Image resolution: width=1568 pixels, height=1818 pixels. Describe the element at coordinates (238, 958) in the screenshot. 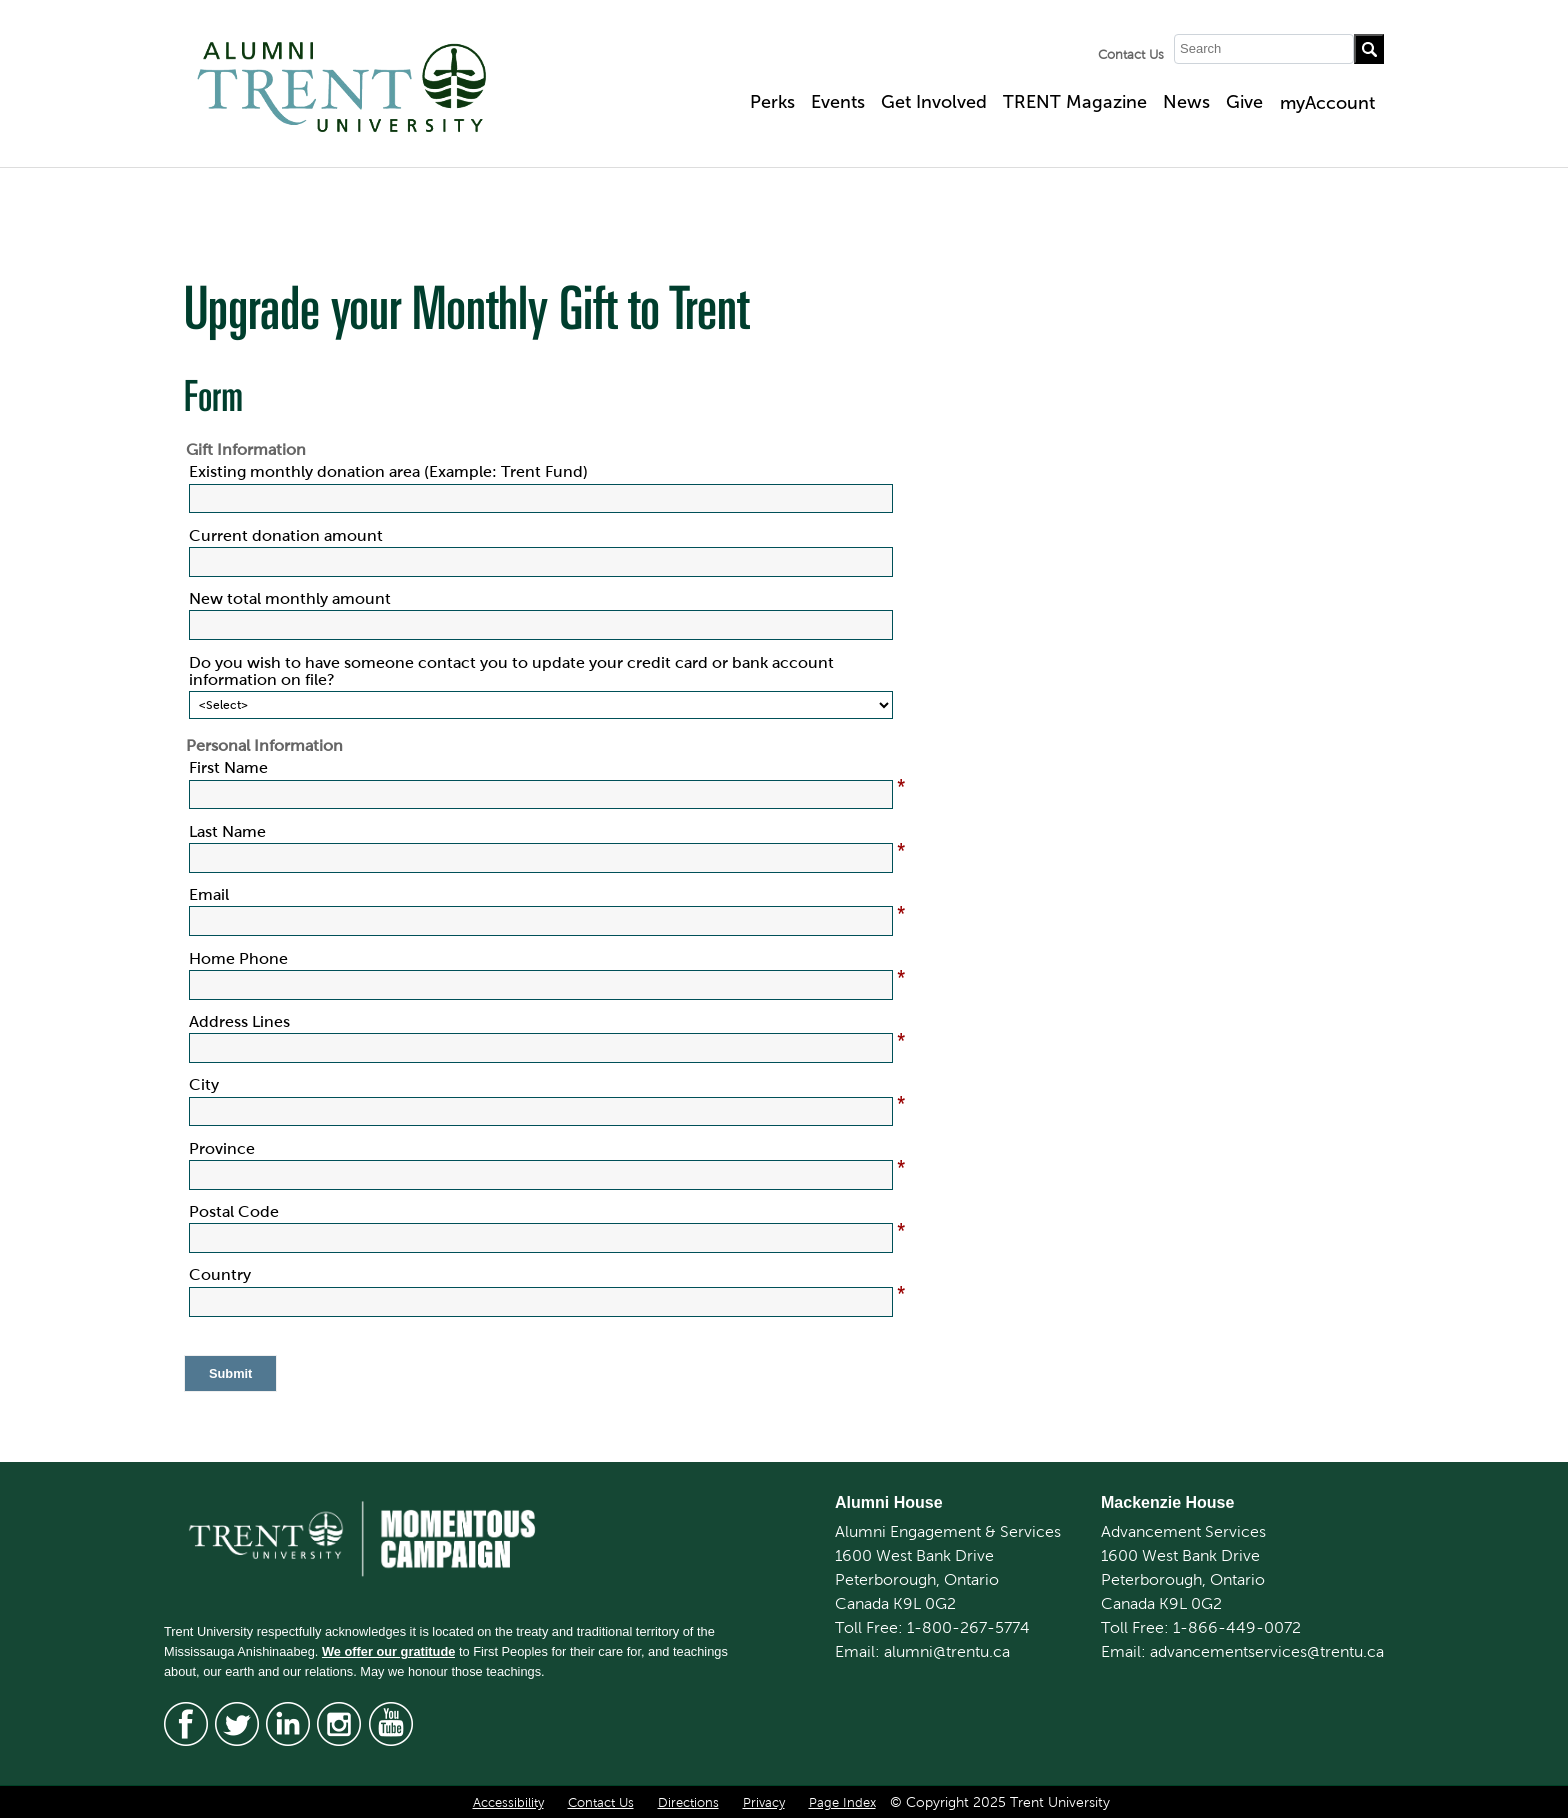

I see `Home Phone` at that location.